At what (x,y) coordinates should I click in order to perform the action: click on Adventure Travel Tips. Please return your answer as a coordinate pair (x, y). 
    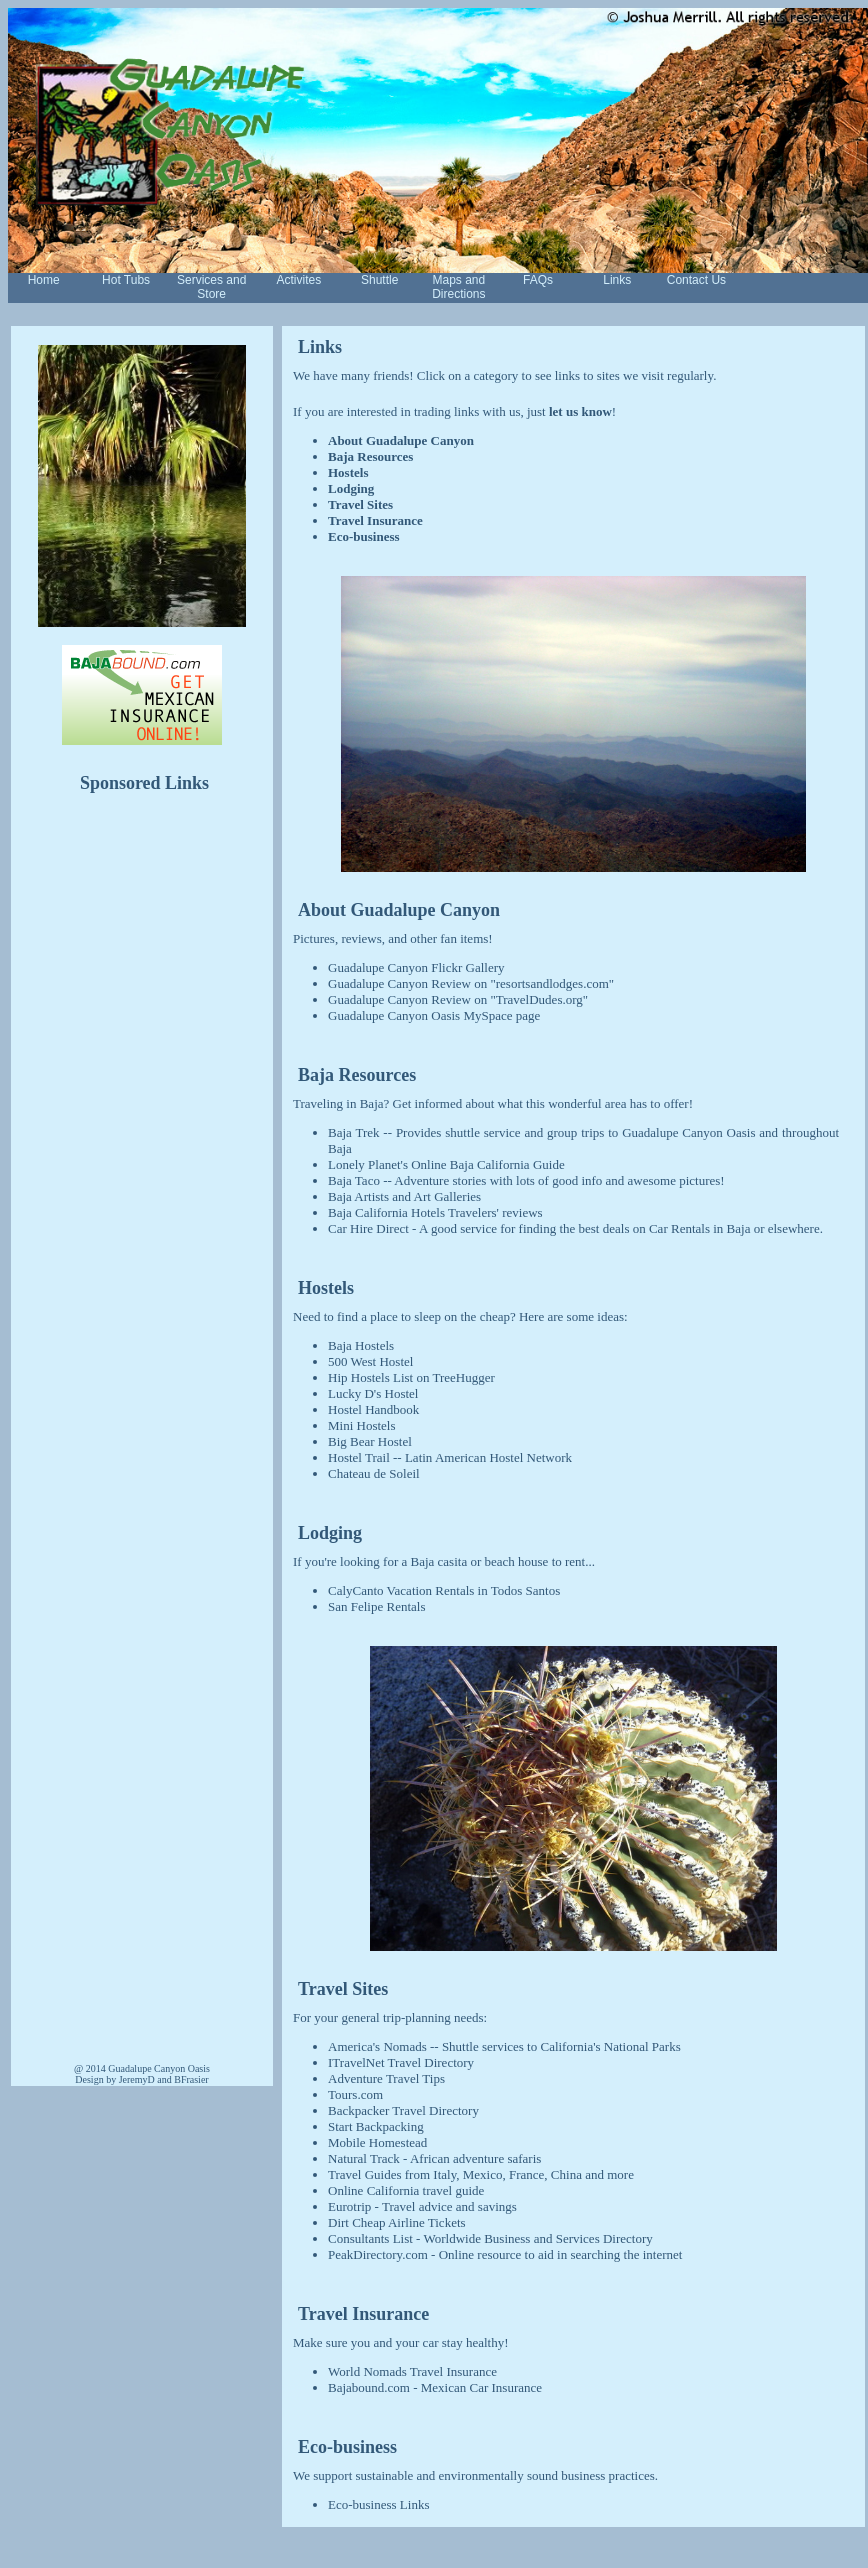
    Looking at the image, I should click on (386, 2078).